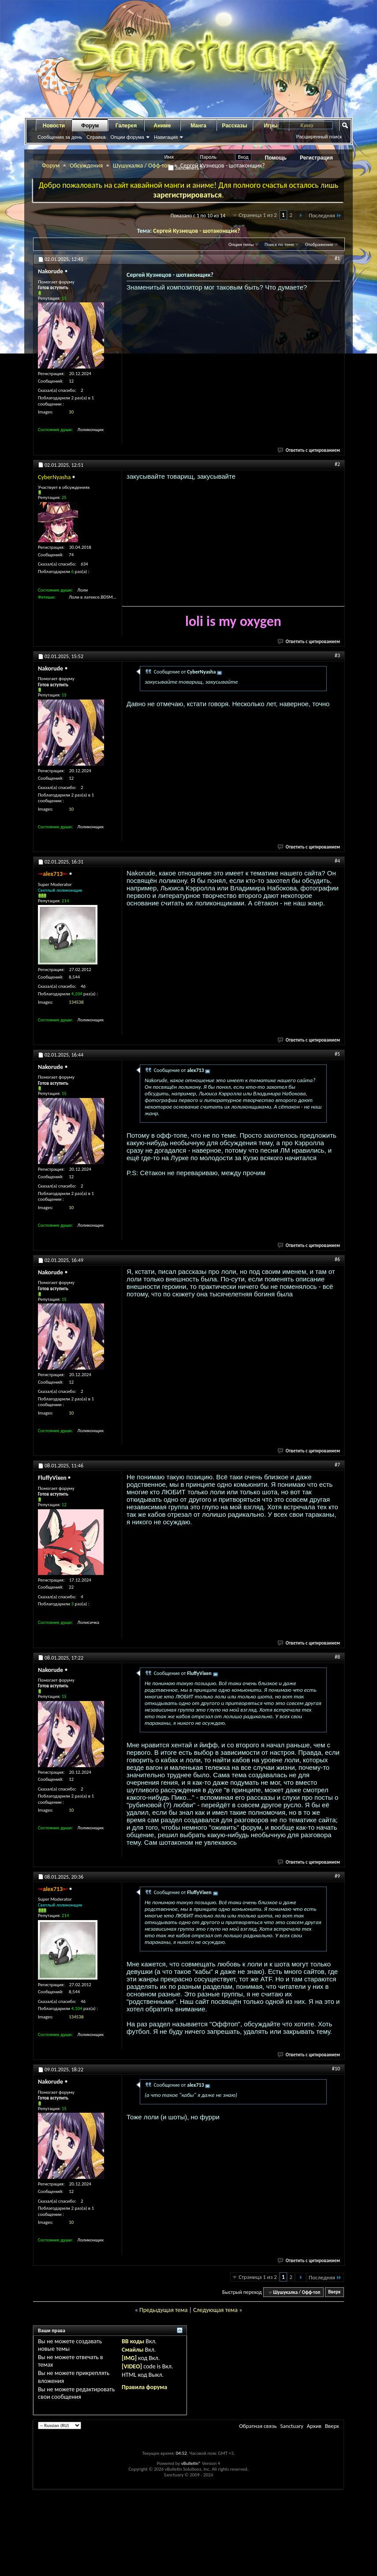 The height and width of the screenshot is (2576, 377). I want to click on #5, so click(337, 1054).